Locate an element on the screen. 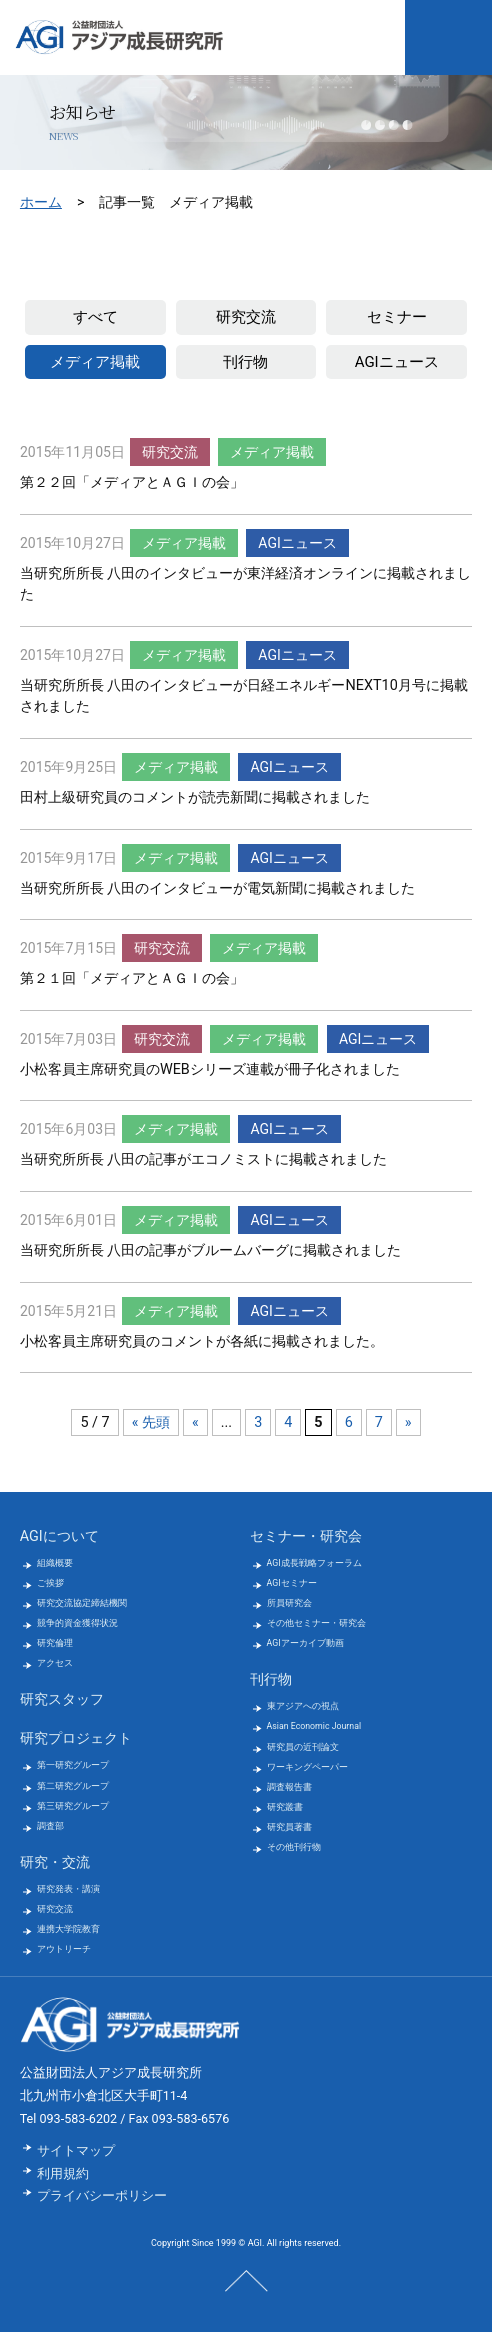 The height and width of the screenshot is (2332, 492). 第２２回「メディアとＡＧＩの会」 is located at coordinates (132, 482).